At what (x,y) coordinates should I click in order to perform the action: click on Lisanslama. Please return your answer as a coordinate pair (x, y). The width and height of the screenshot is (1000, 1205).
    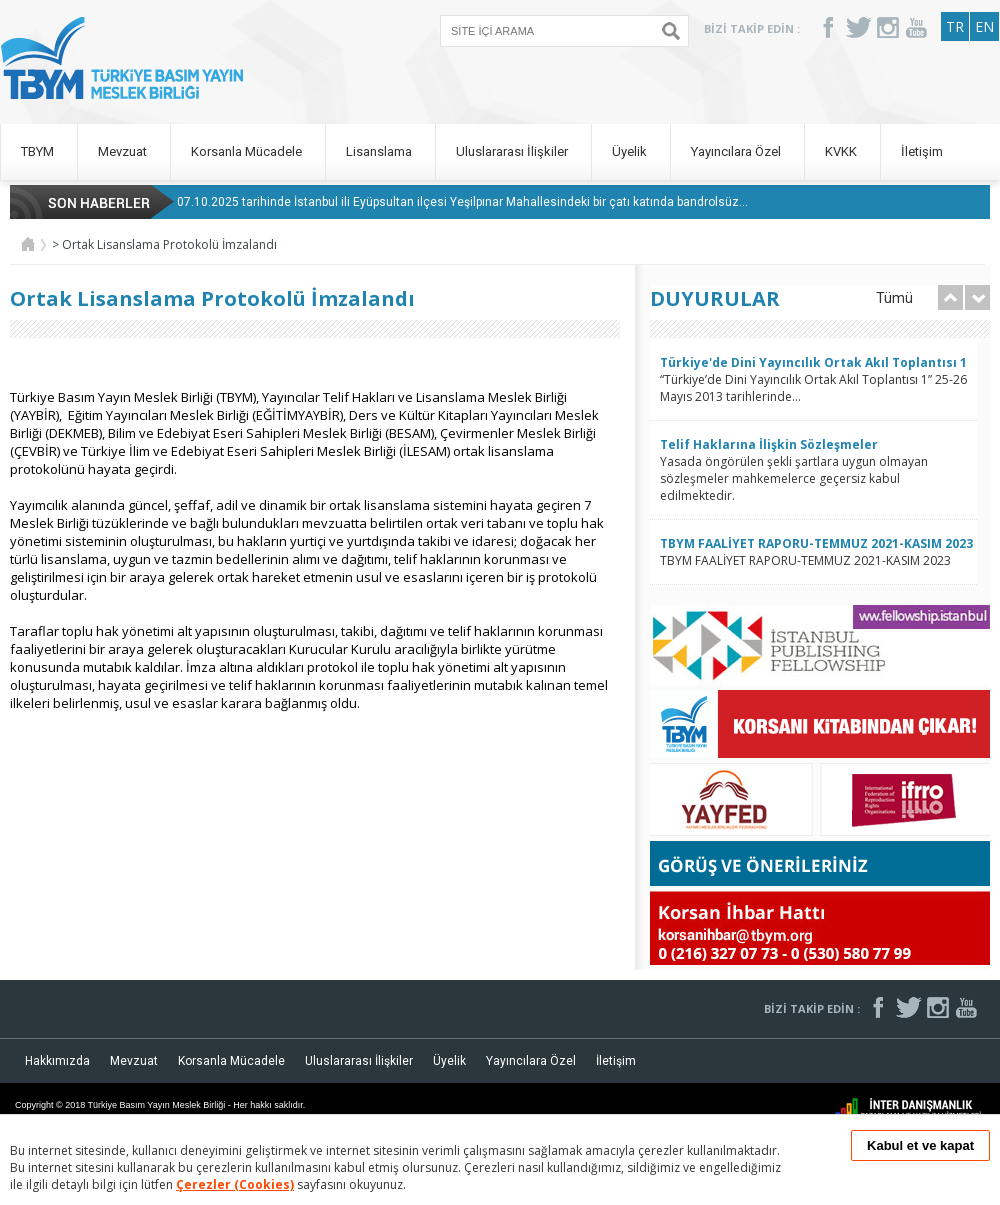
    Looking at the image, I should click on (380, 151).